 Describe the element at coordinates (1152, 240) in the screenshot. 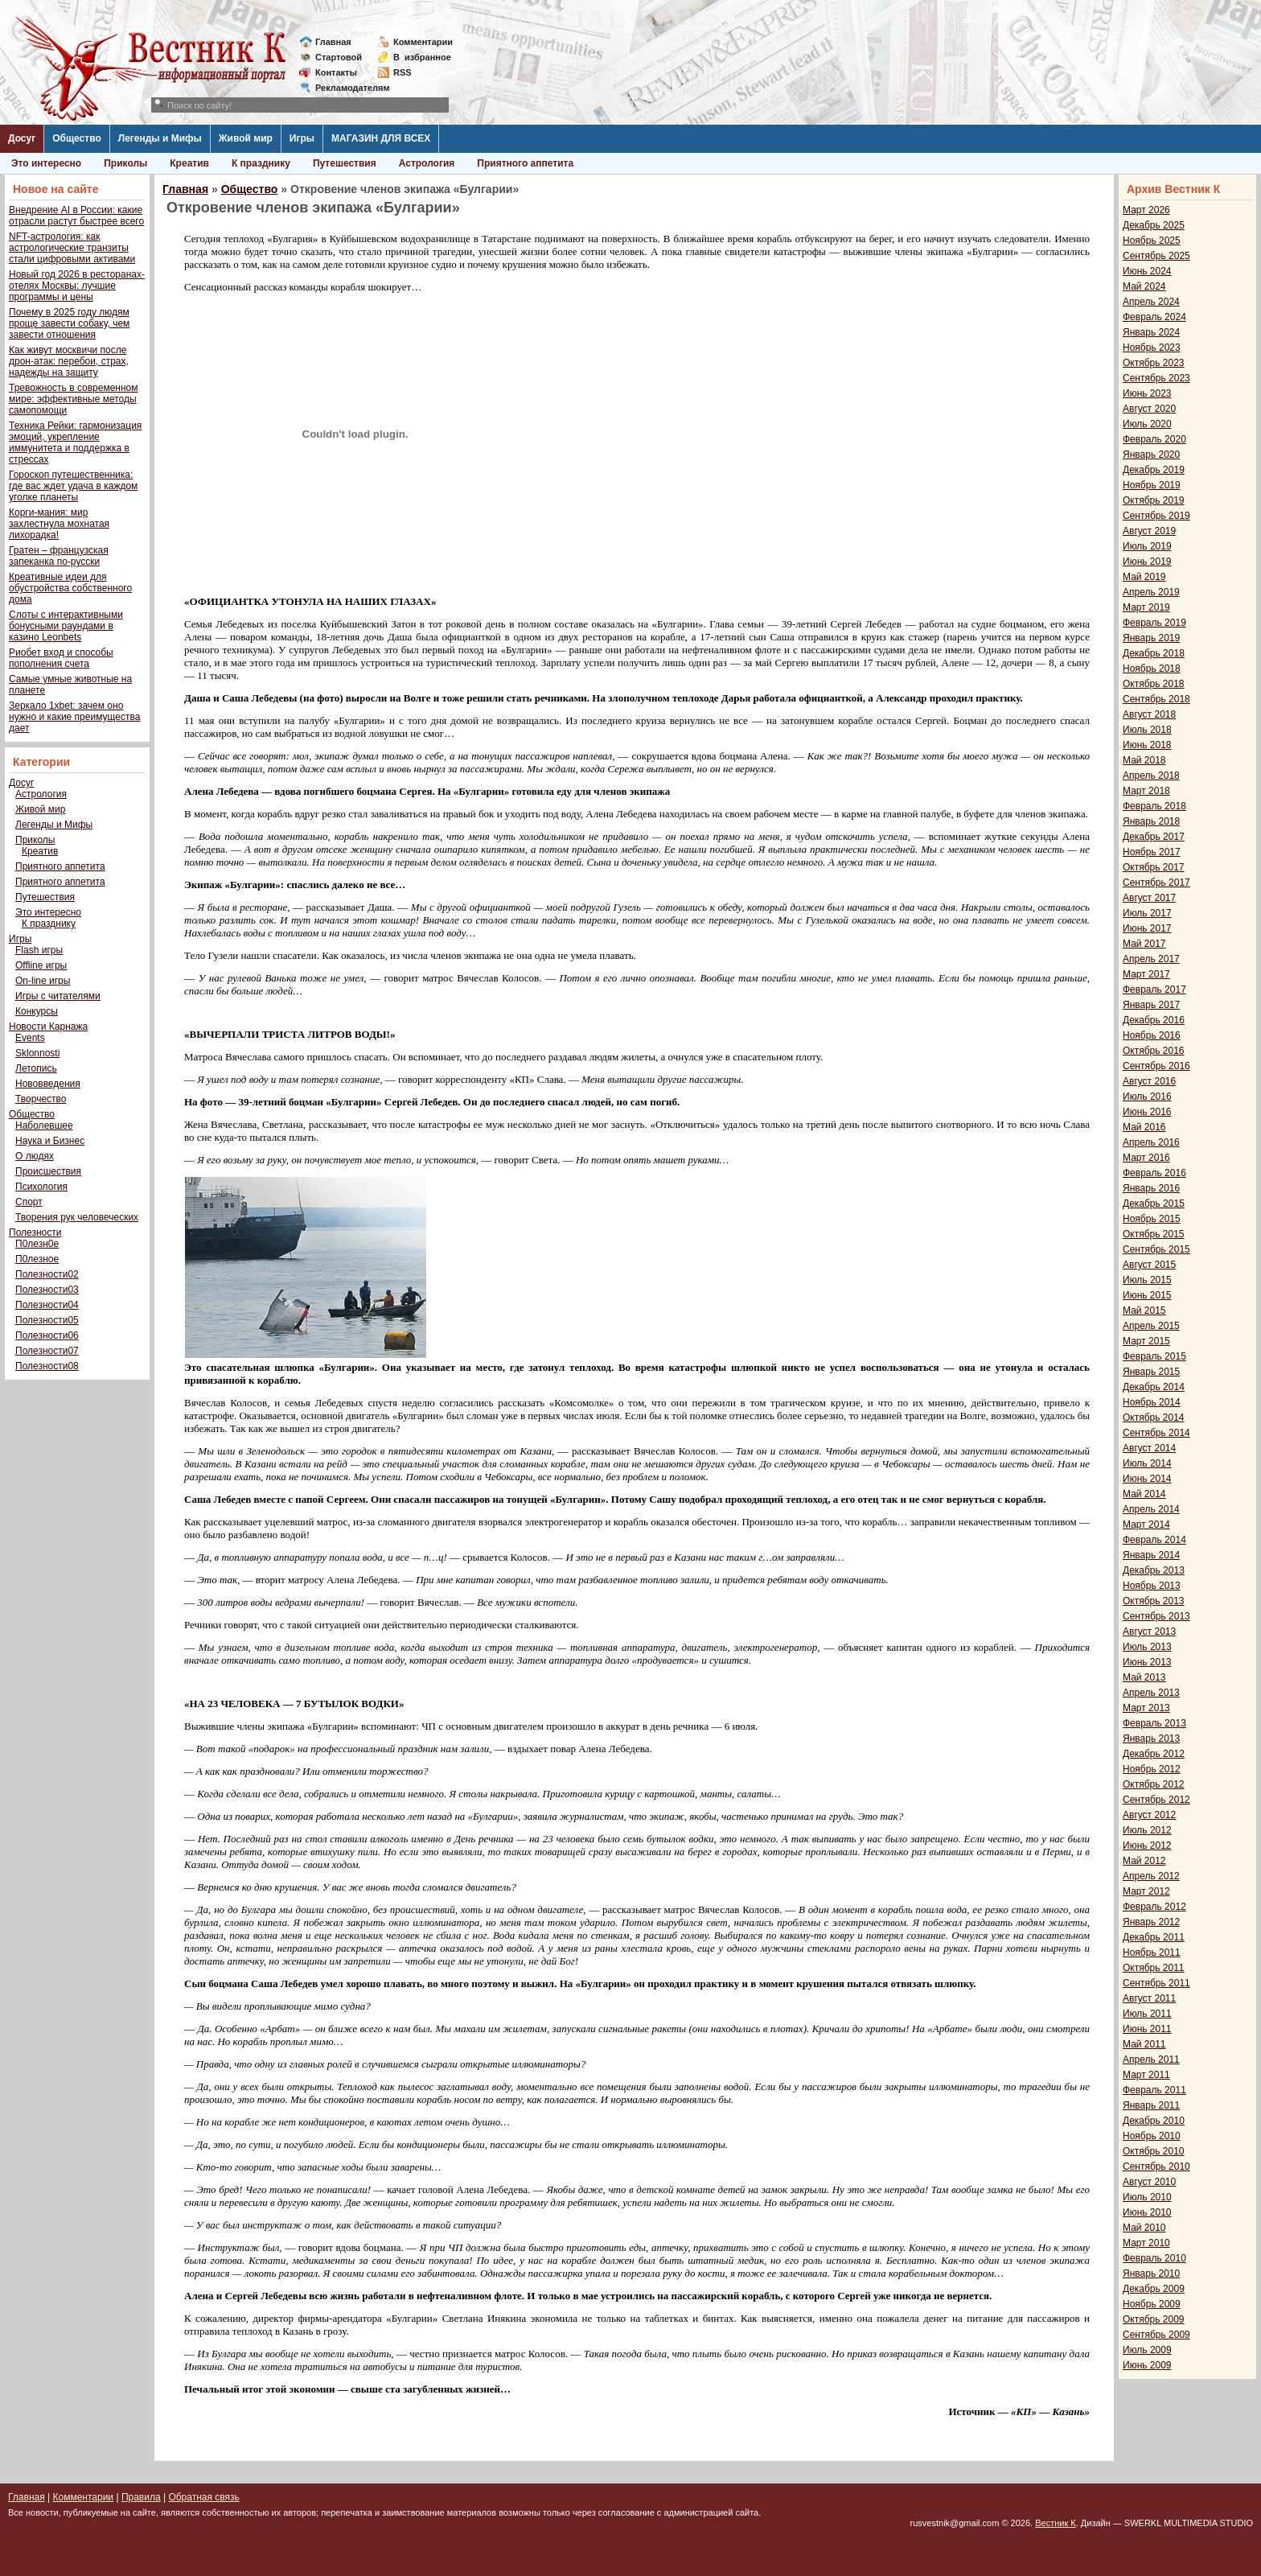

I see `Ноябрь 2025` at that location.